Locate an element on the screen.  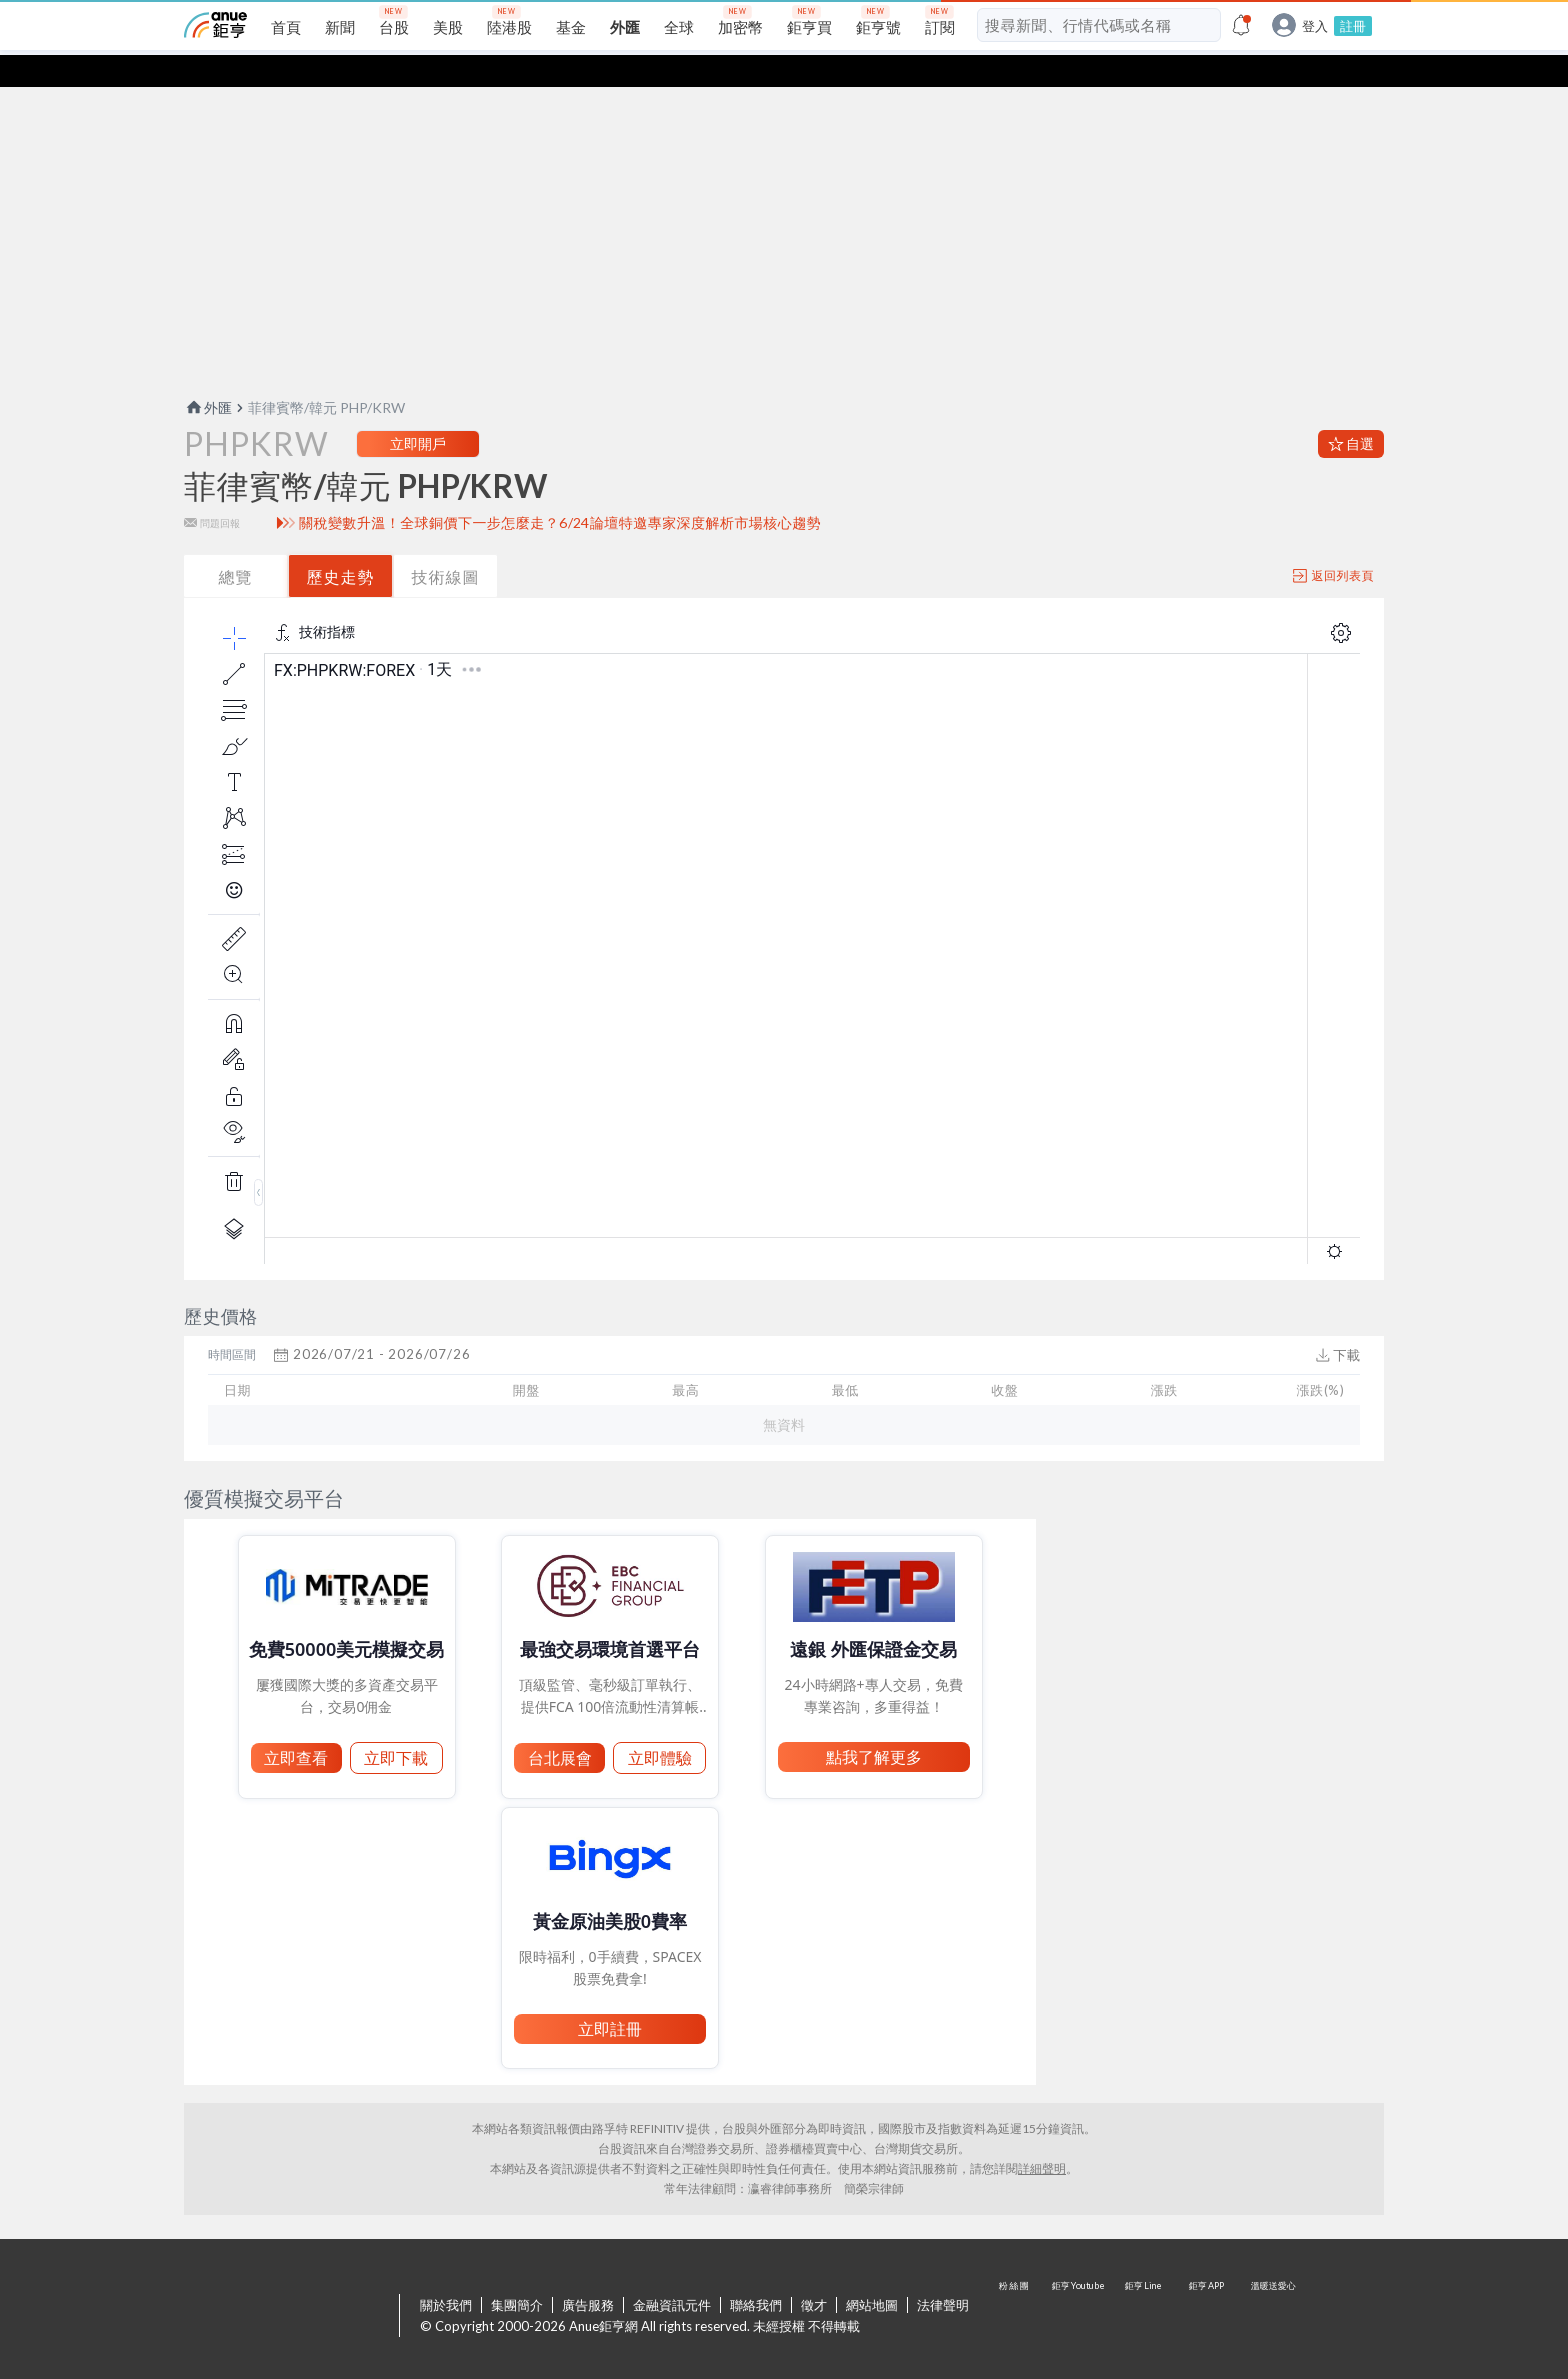
聯絡我們 is located at coordinates (756, 2273).